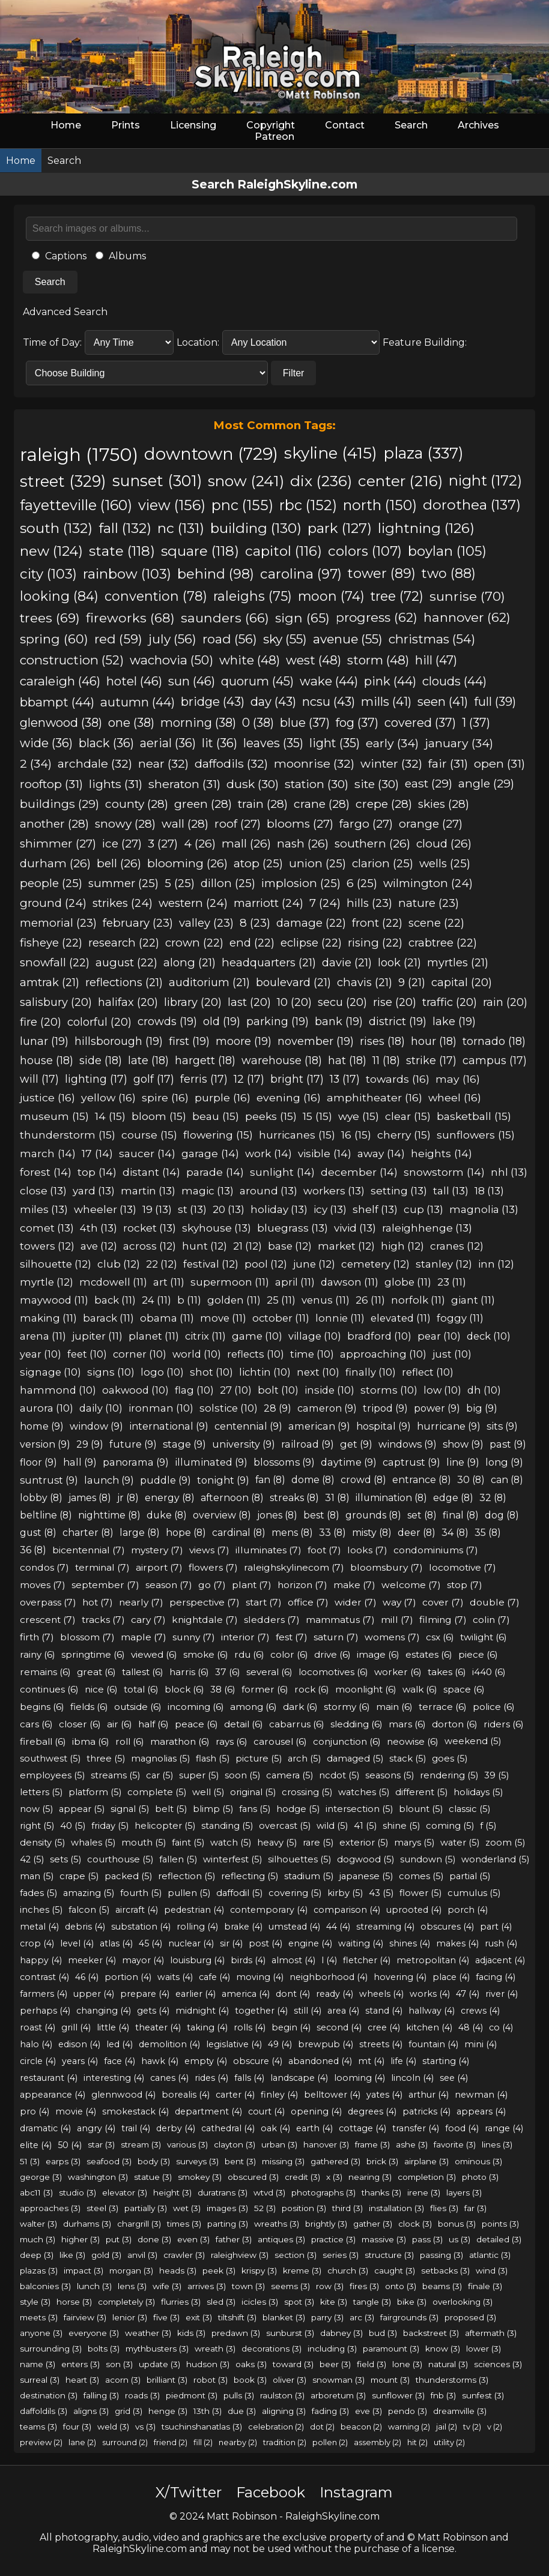  What do you see at coordinates (153, 2177) in the screenshot?
I see `statue (3)` at bounding box center [153, 2177].